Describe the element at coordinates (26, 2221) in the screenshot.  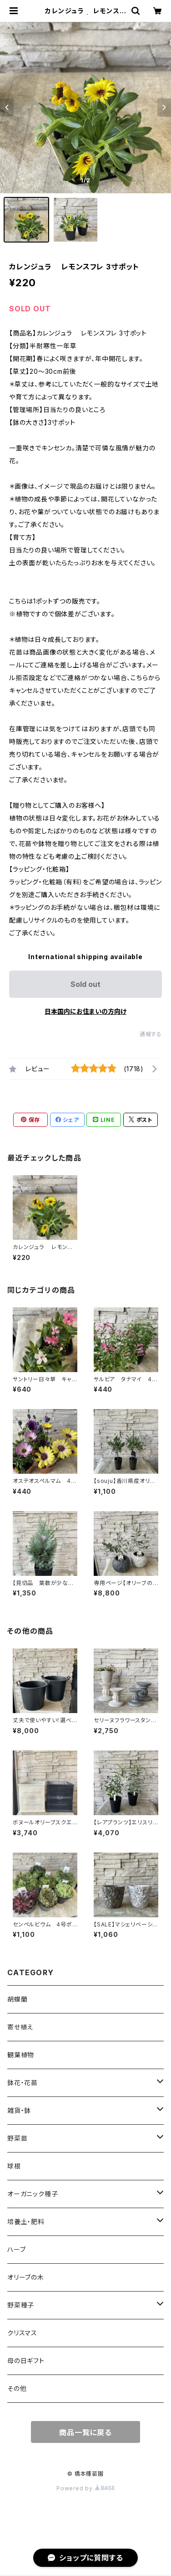
I see `培養土・肥料` at that location.